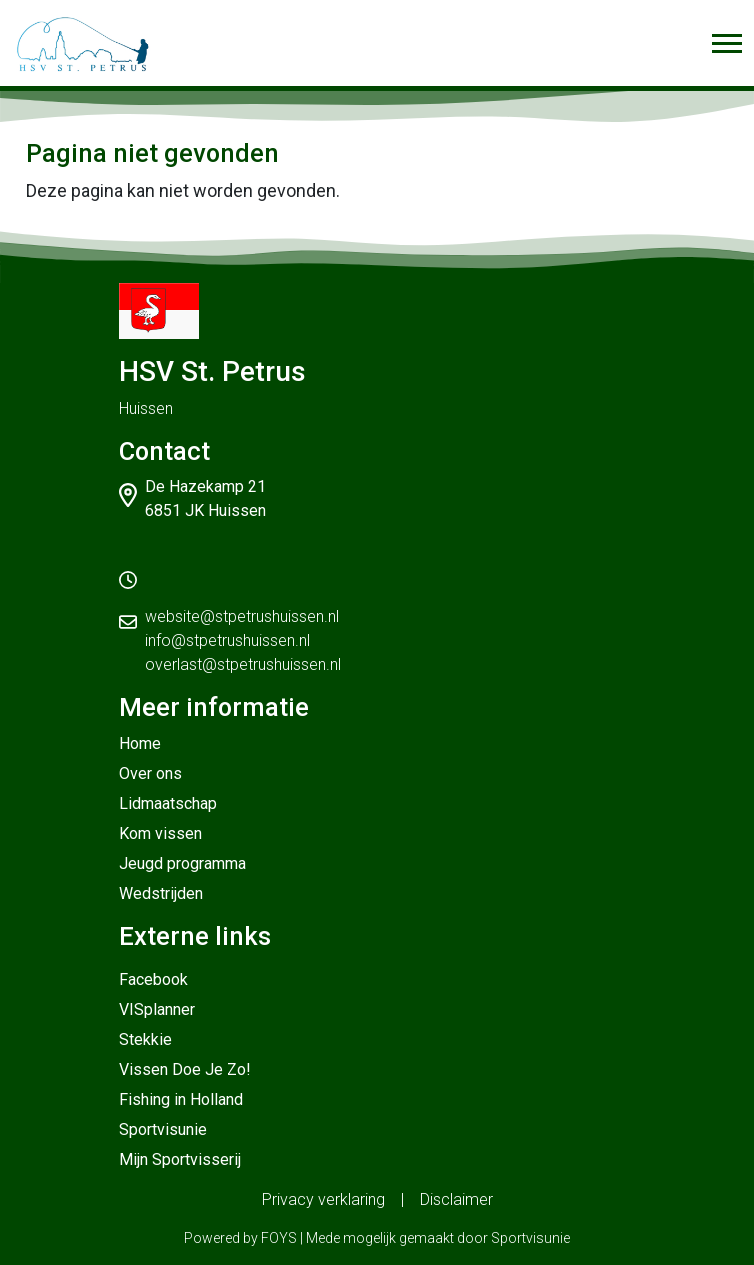 The width and height of the screenshot is (754, 1265). I want to click on Over ons, so click(150, 773).